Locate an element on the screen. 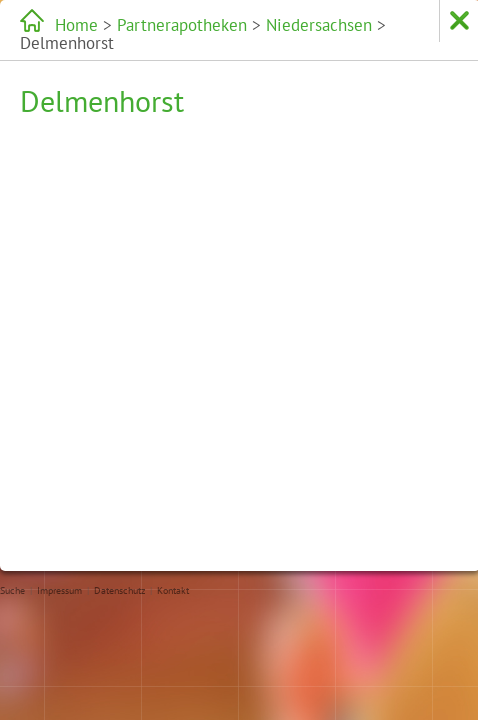 The width and height of the screenshot is (478, 720). Impressum is located at coordinates (59, 590).